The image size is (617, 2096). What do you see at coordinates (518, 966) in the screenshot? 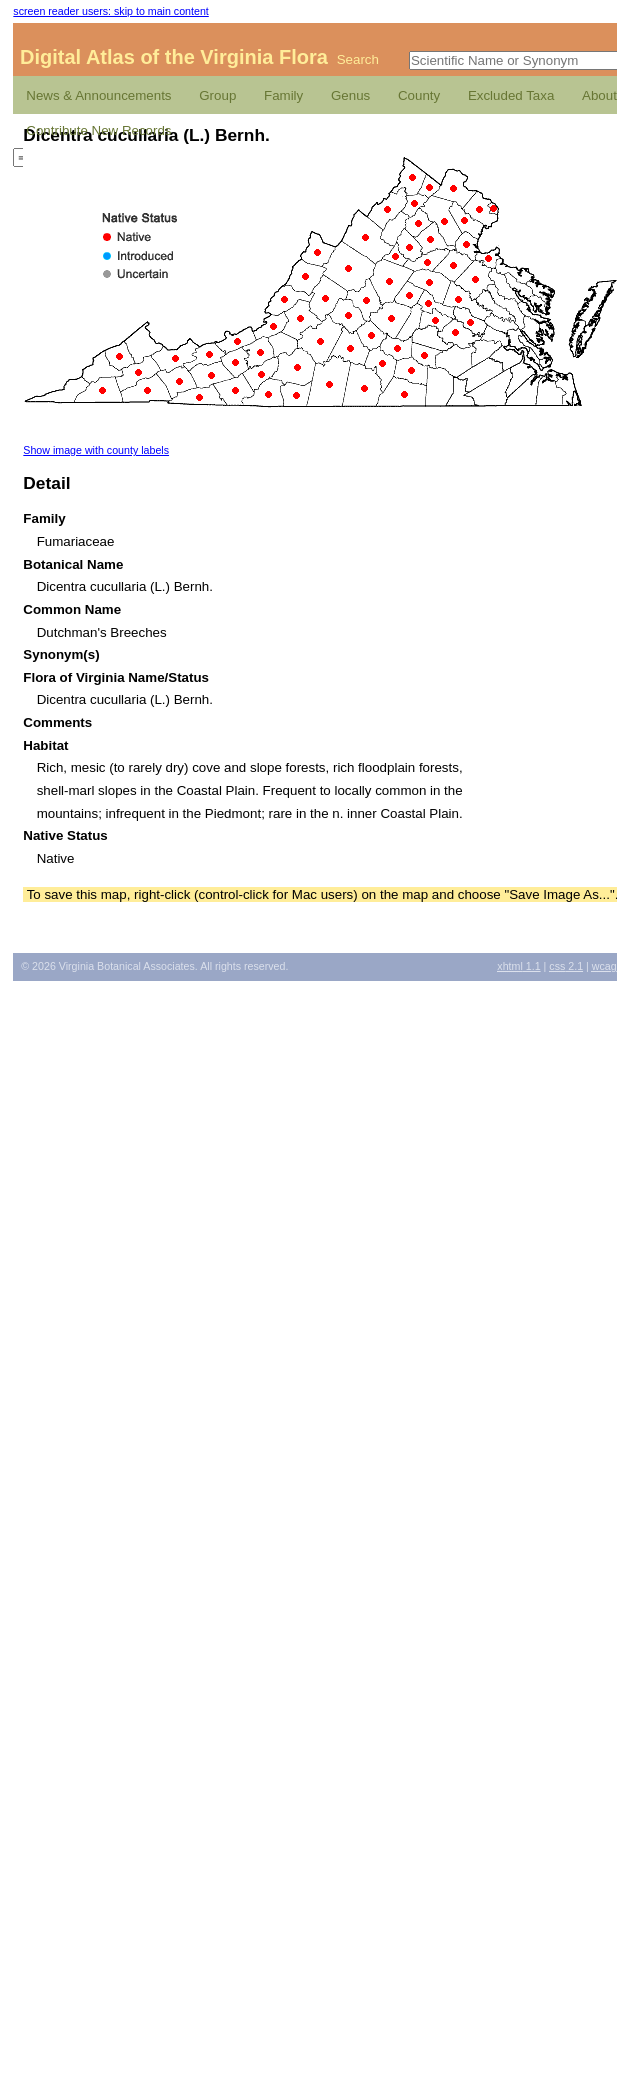
I see `1.1` at bounding box center [518, 966].